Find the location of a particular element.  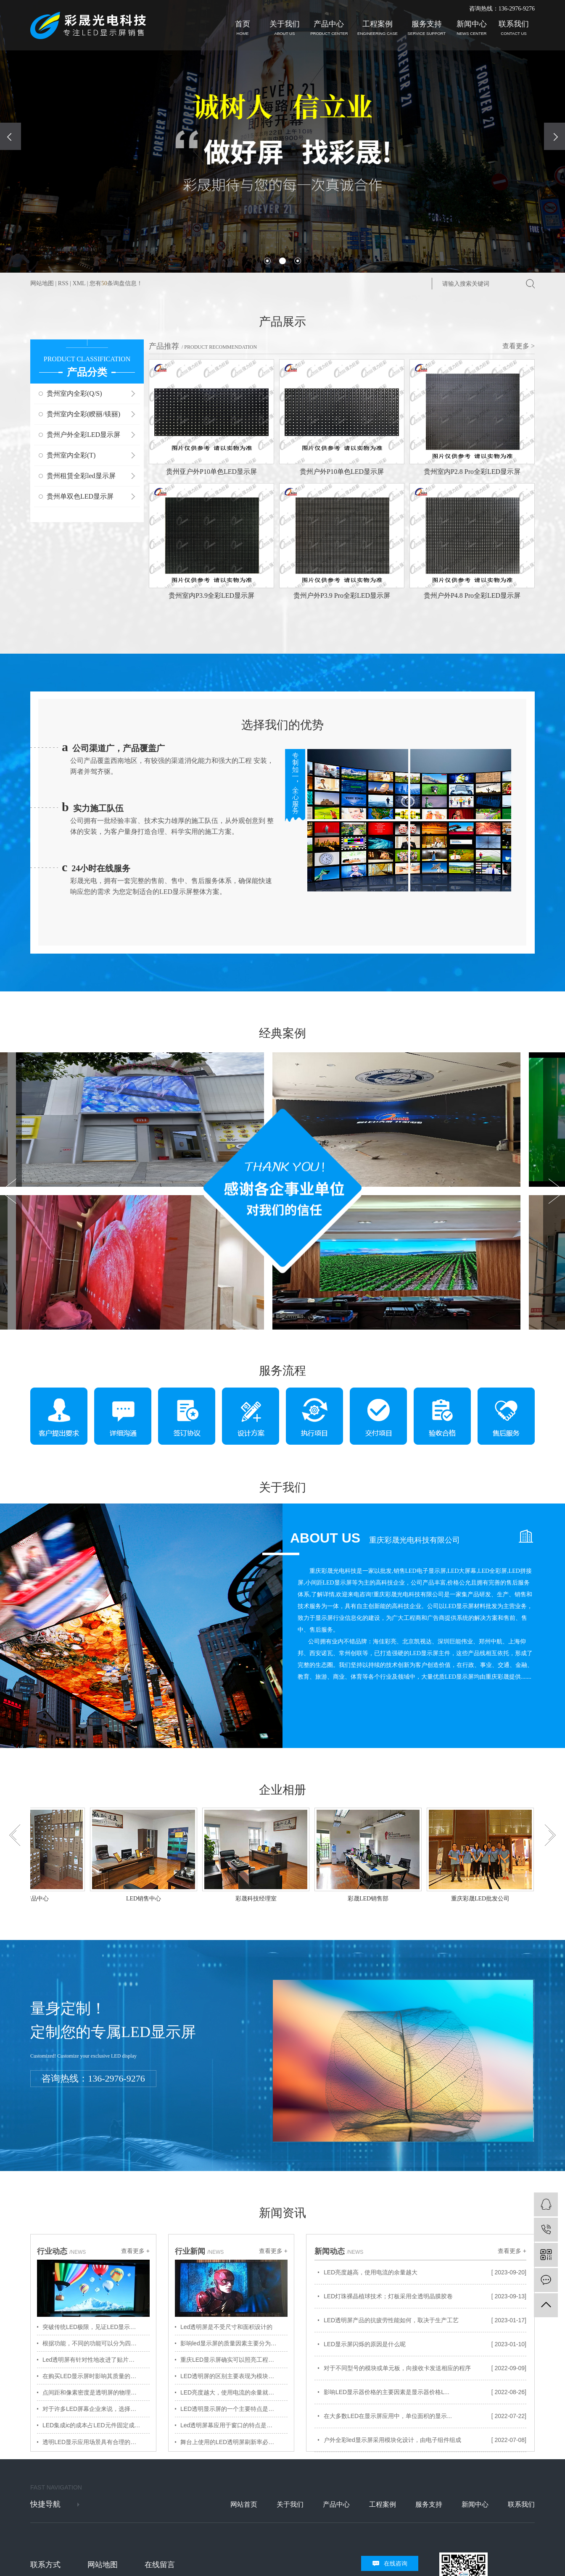

贵州户外全彩LED显示屏 is located at coordinates (83, 434).